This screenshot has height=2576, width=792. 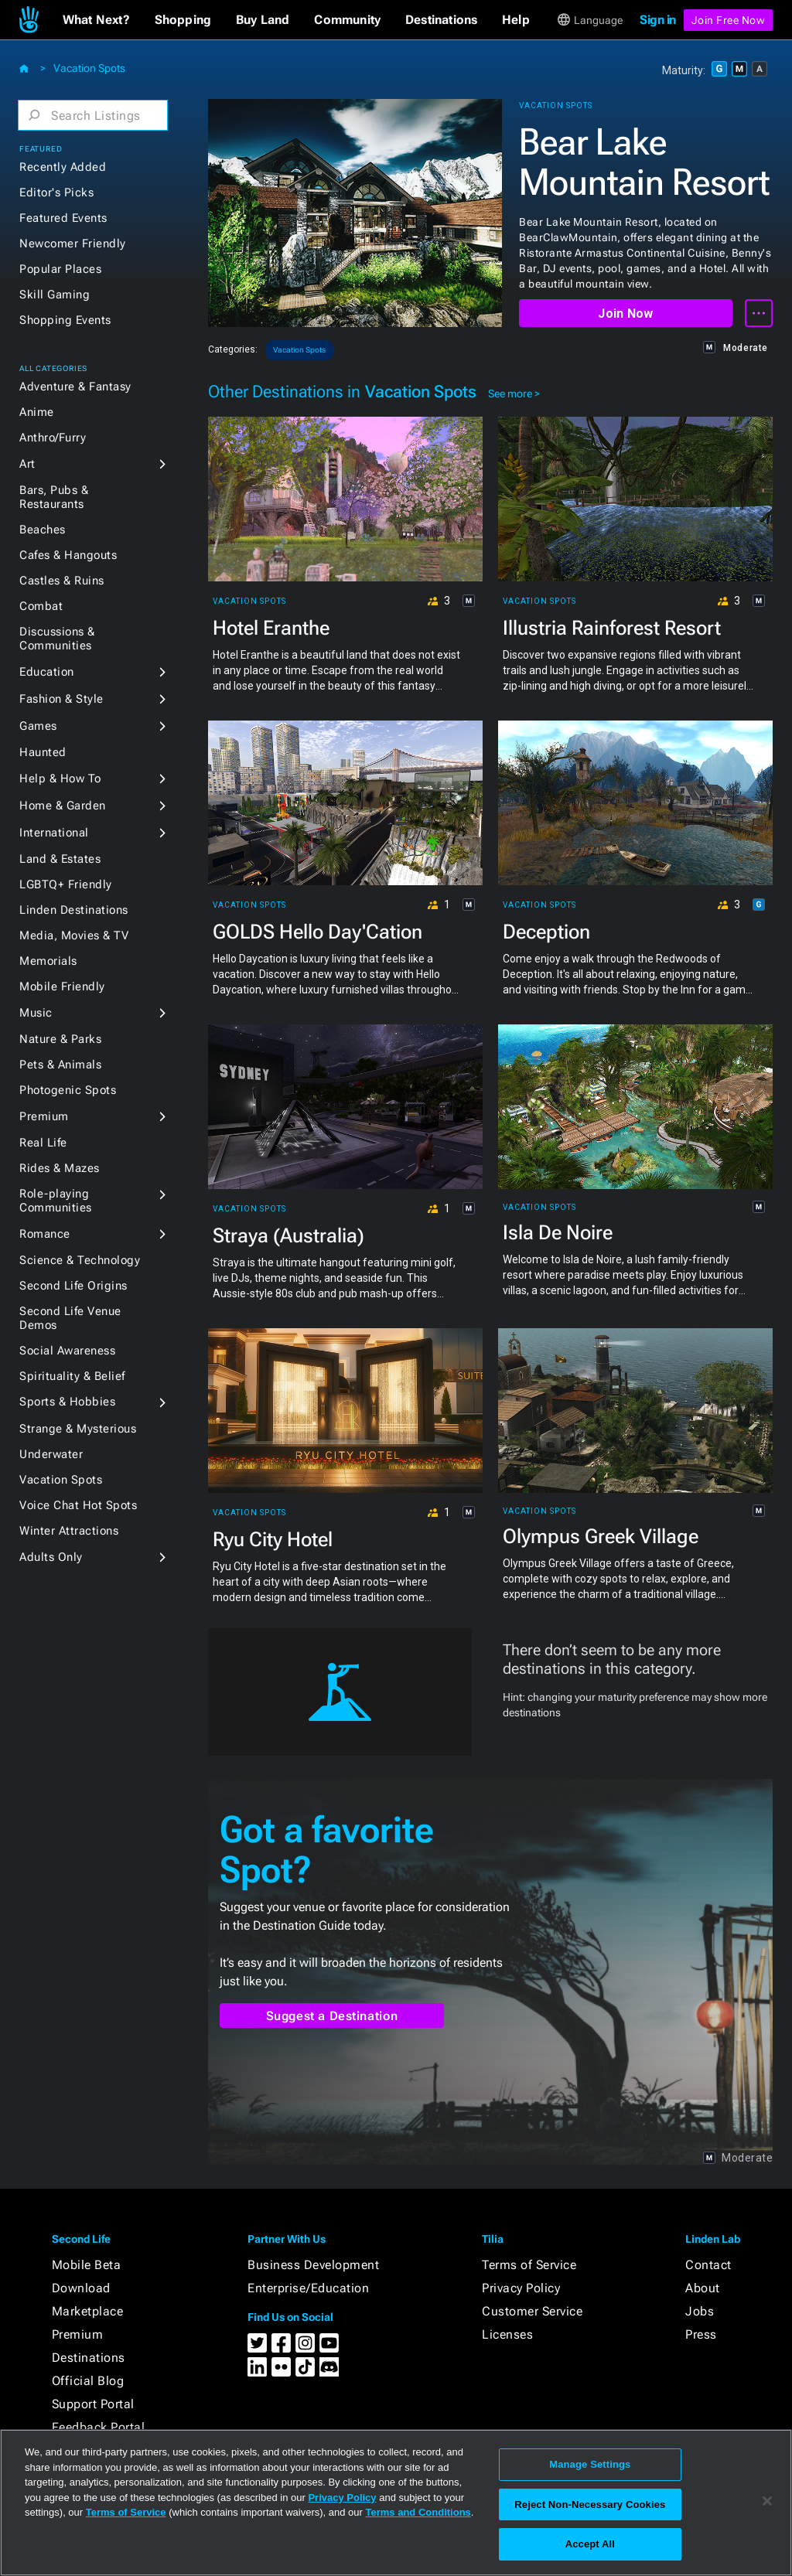 I want to click on Customer Service, so click(x=532, y=2311).